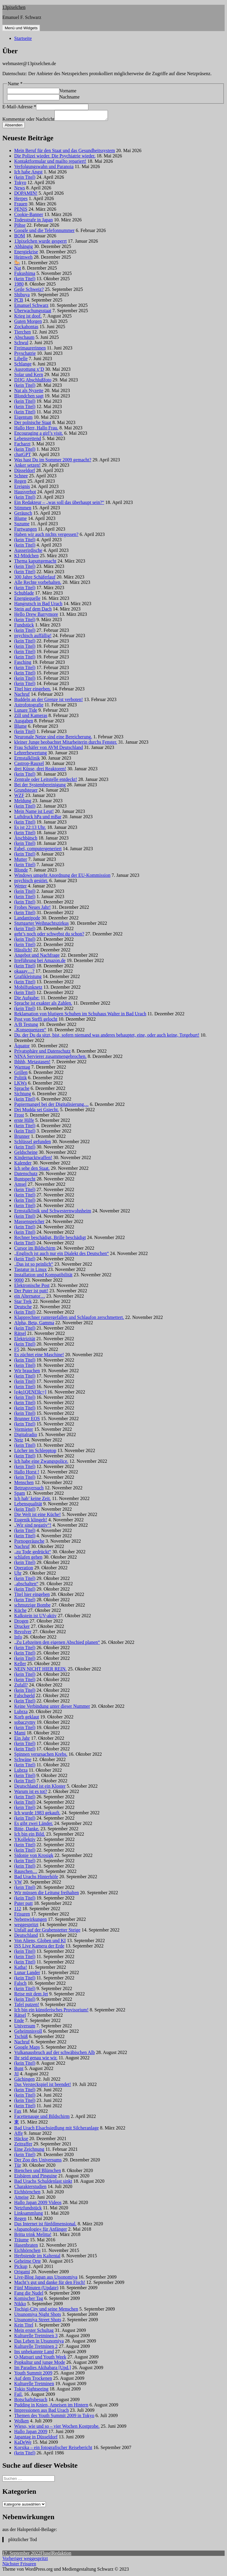  Describe the element at coordinates (18, 2134) in the screenshot. I see `Affe` at that location.